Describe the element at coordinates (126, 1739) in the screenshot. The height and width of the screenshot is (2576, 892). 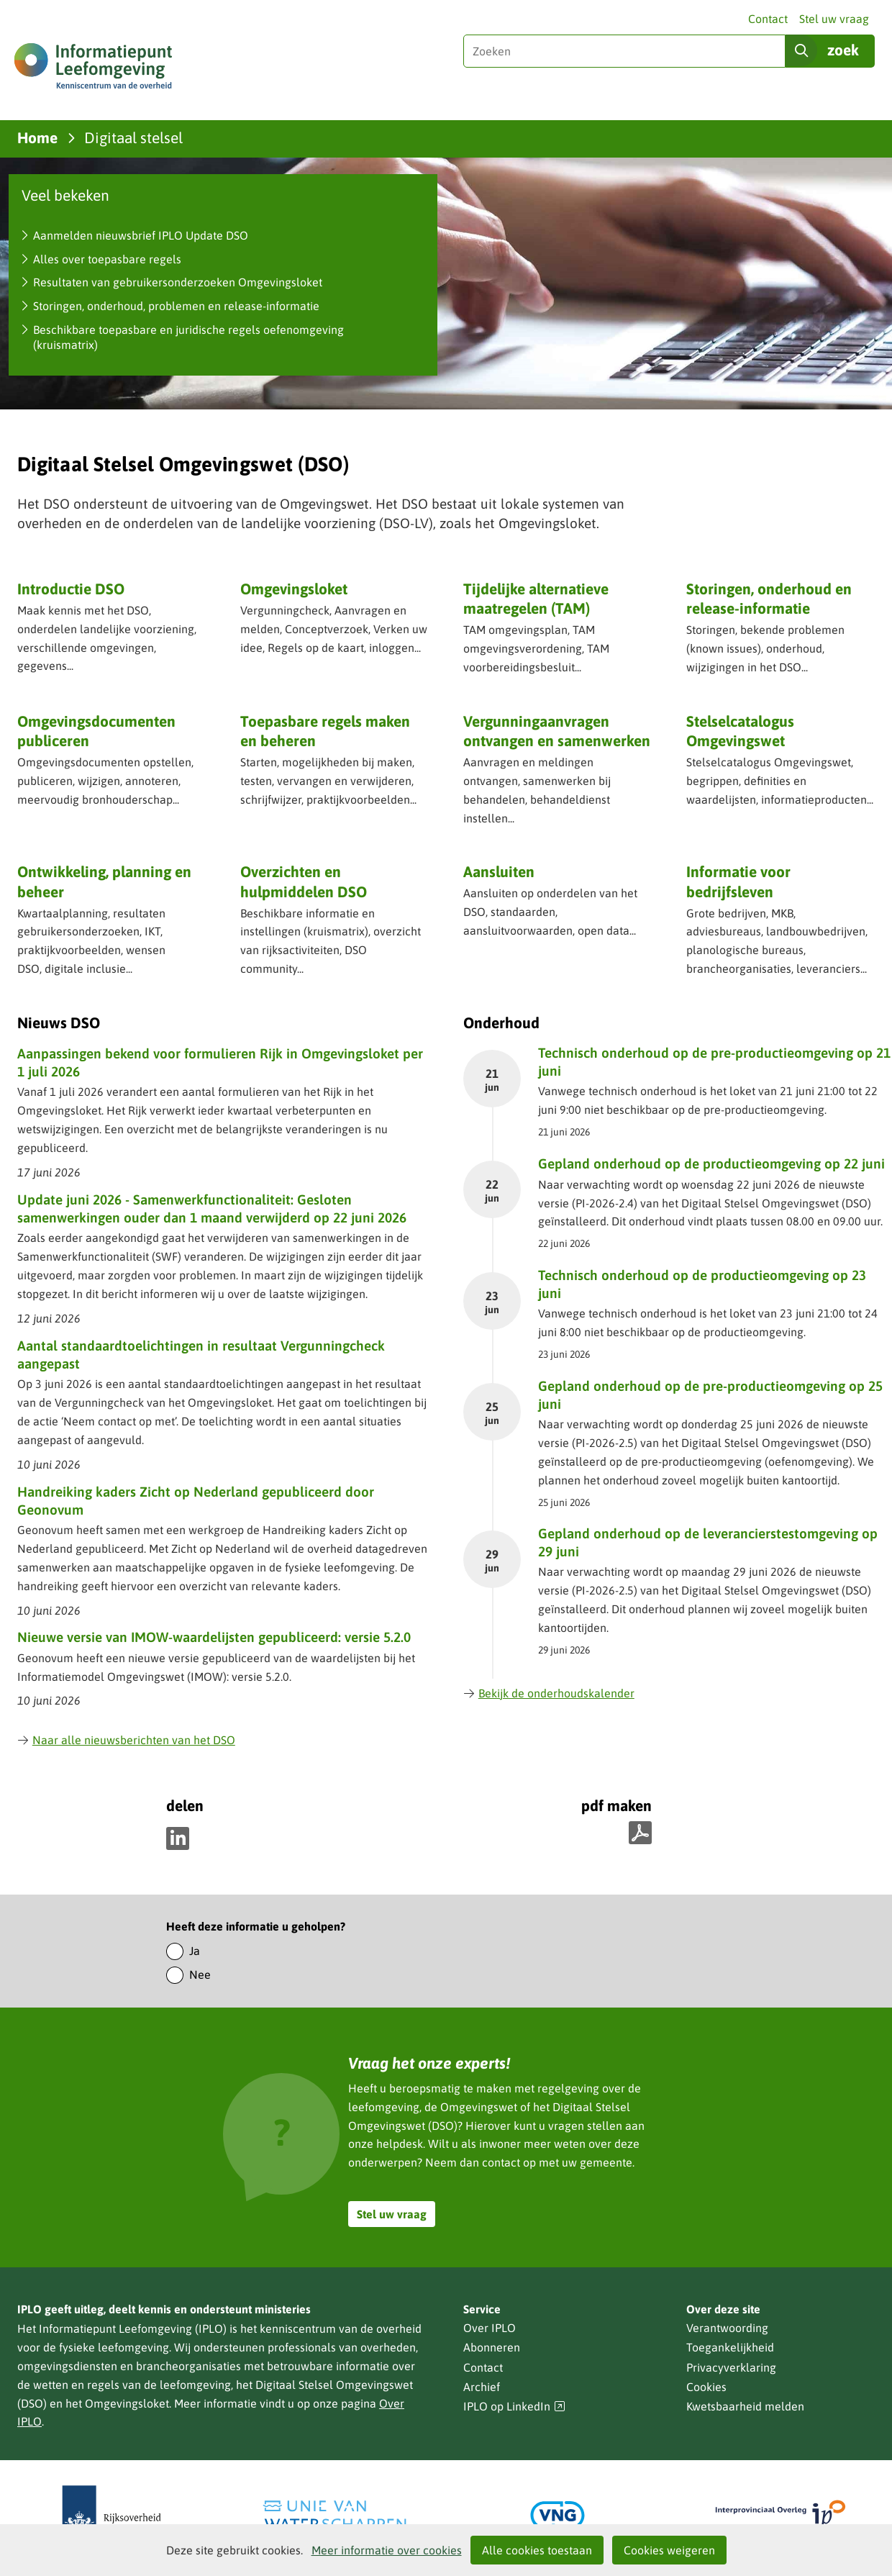
I see `Naar alle nieuwsberichten van het DSO` at that location.